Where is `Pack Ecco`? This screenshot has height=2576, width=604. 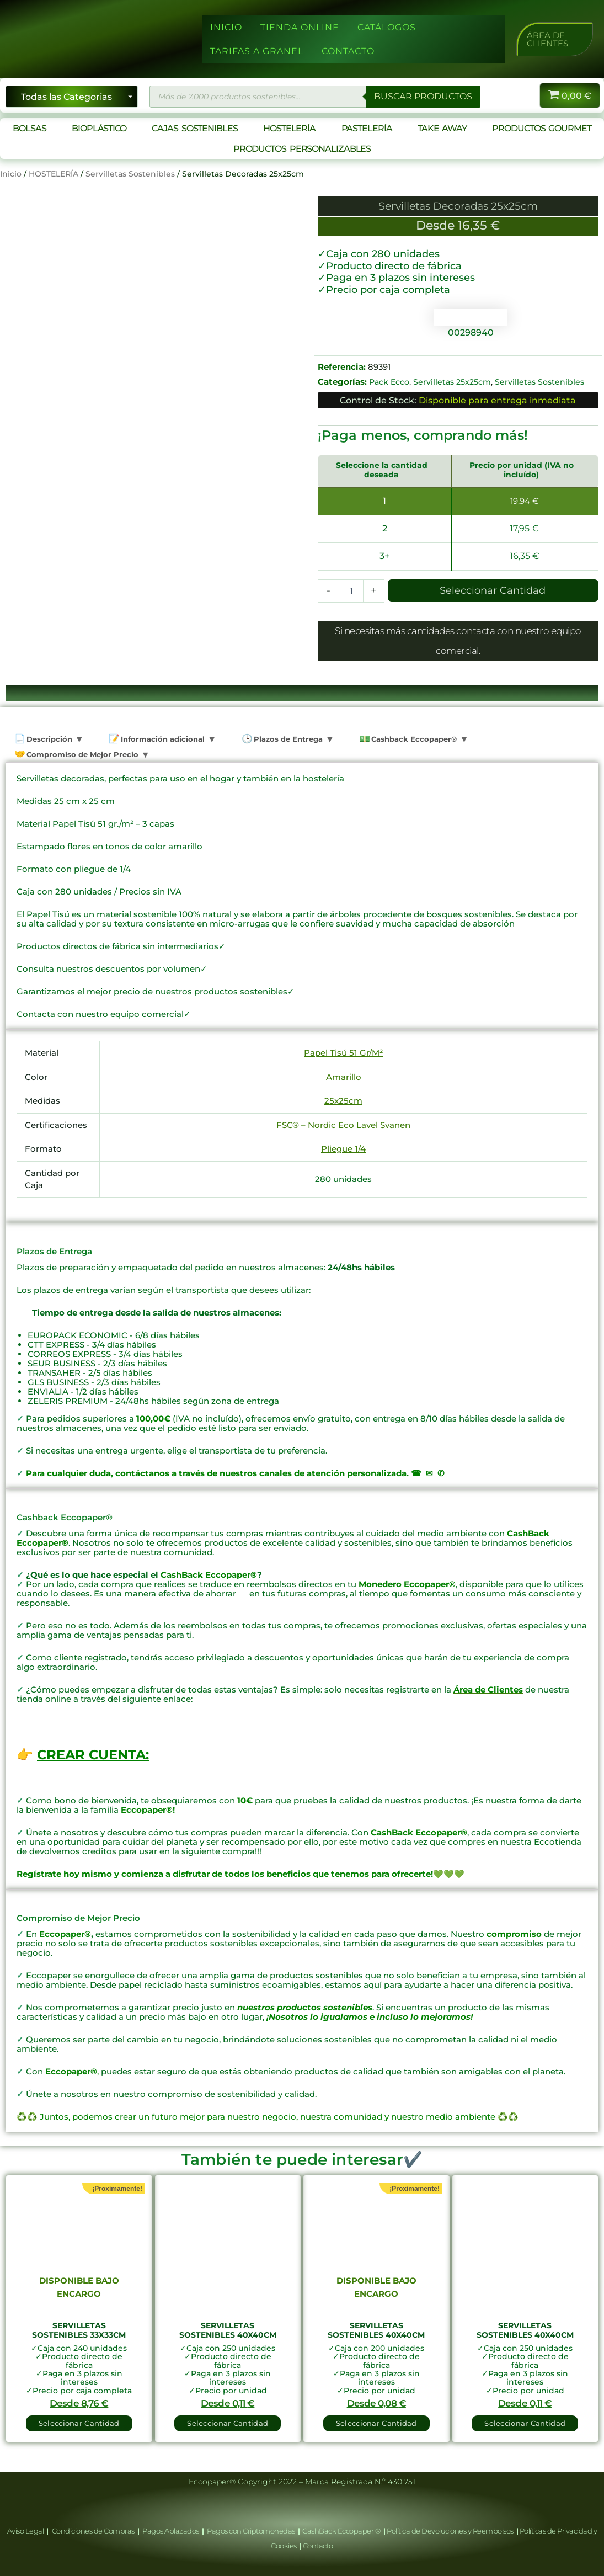 Pack Ecco is located at coordinates (389, 382).